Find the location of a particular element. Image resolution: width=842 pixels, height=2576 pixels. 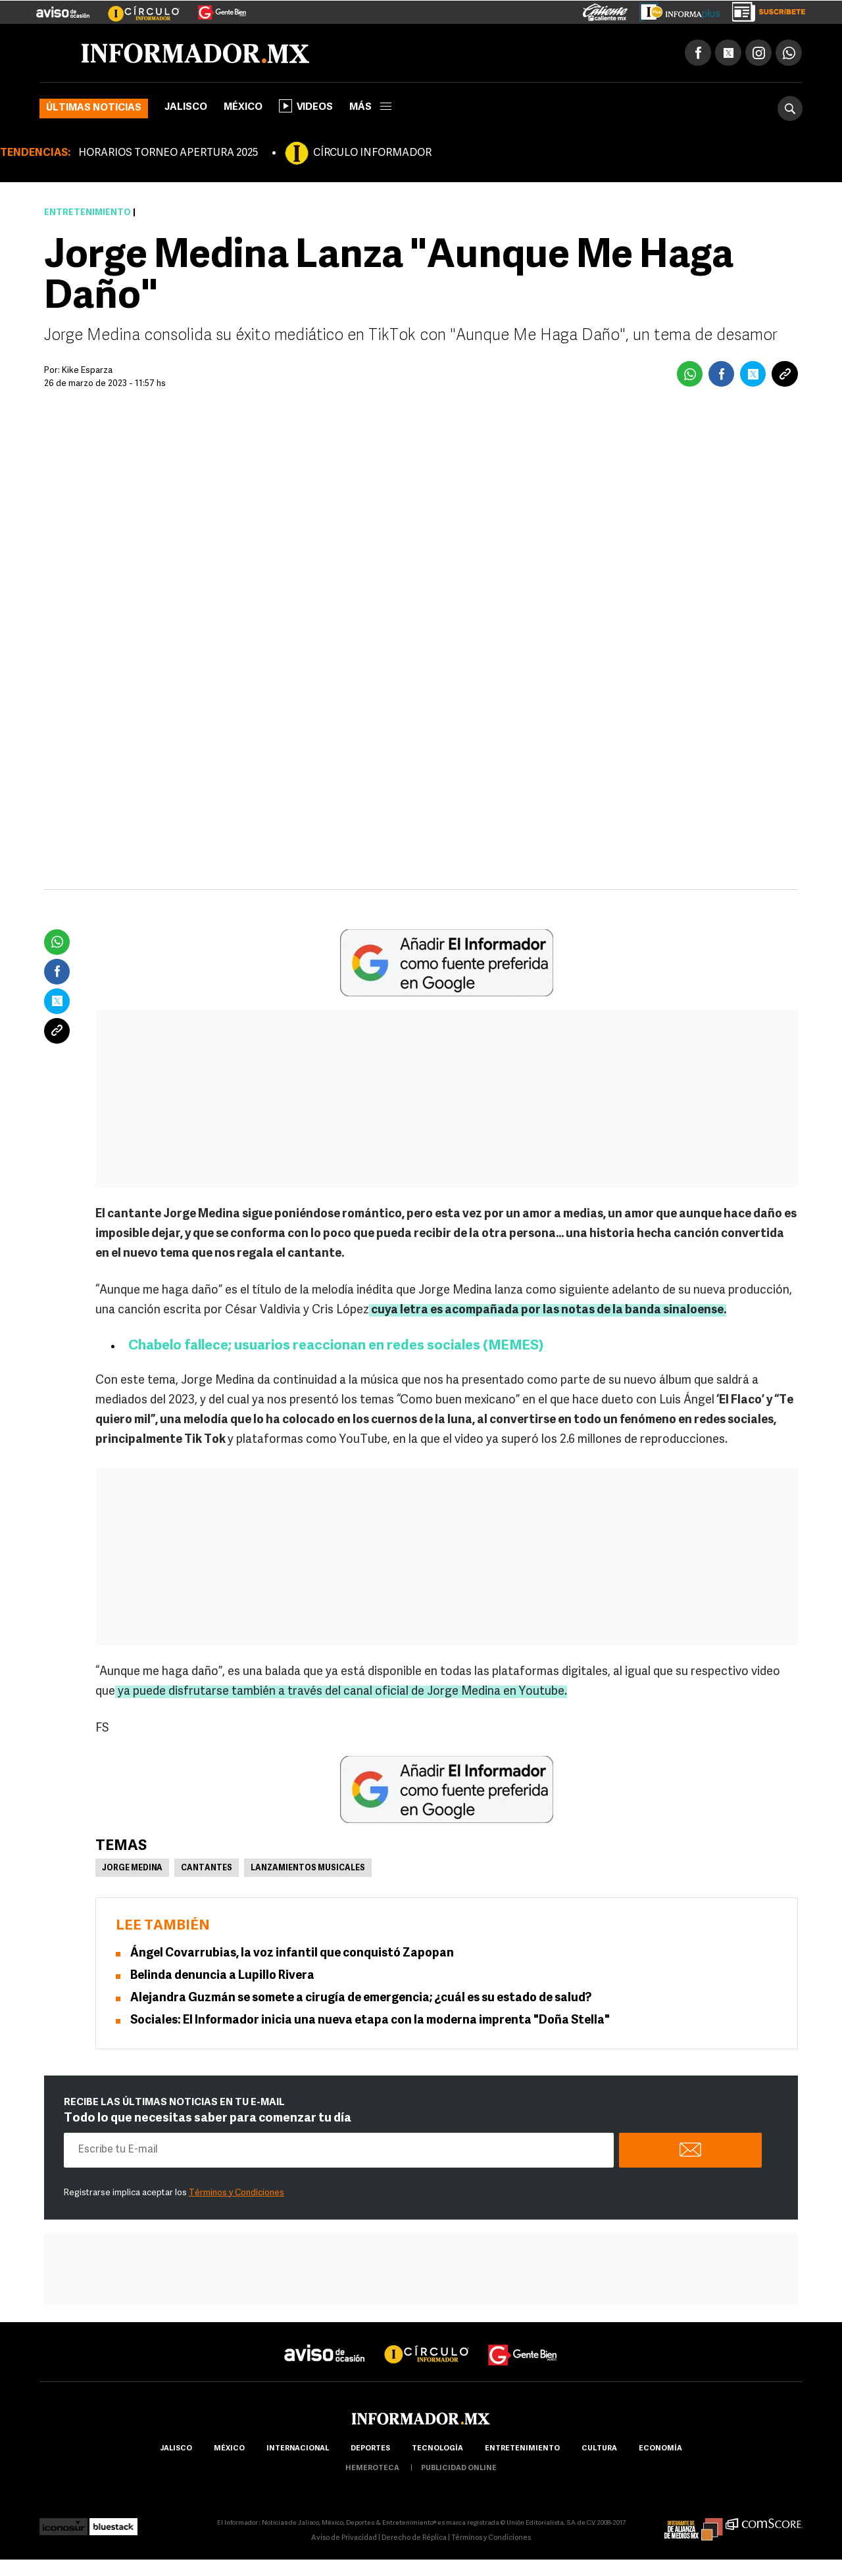

Sociales: El Informador inicia una nueva etapa con la moderna imprenta "Doña Stella" is located at coordinates (370, 2020).